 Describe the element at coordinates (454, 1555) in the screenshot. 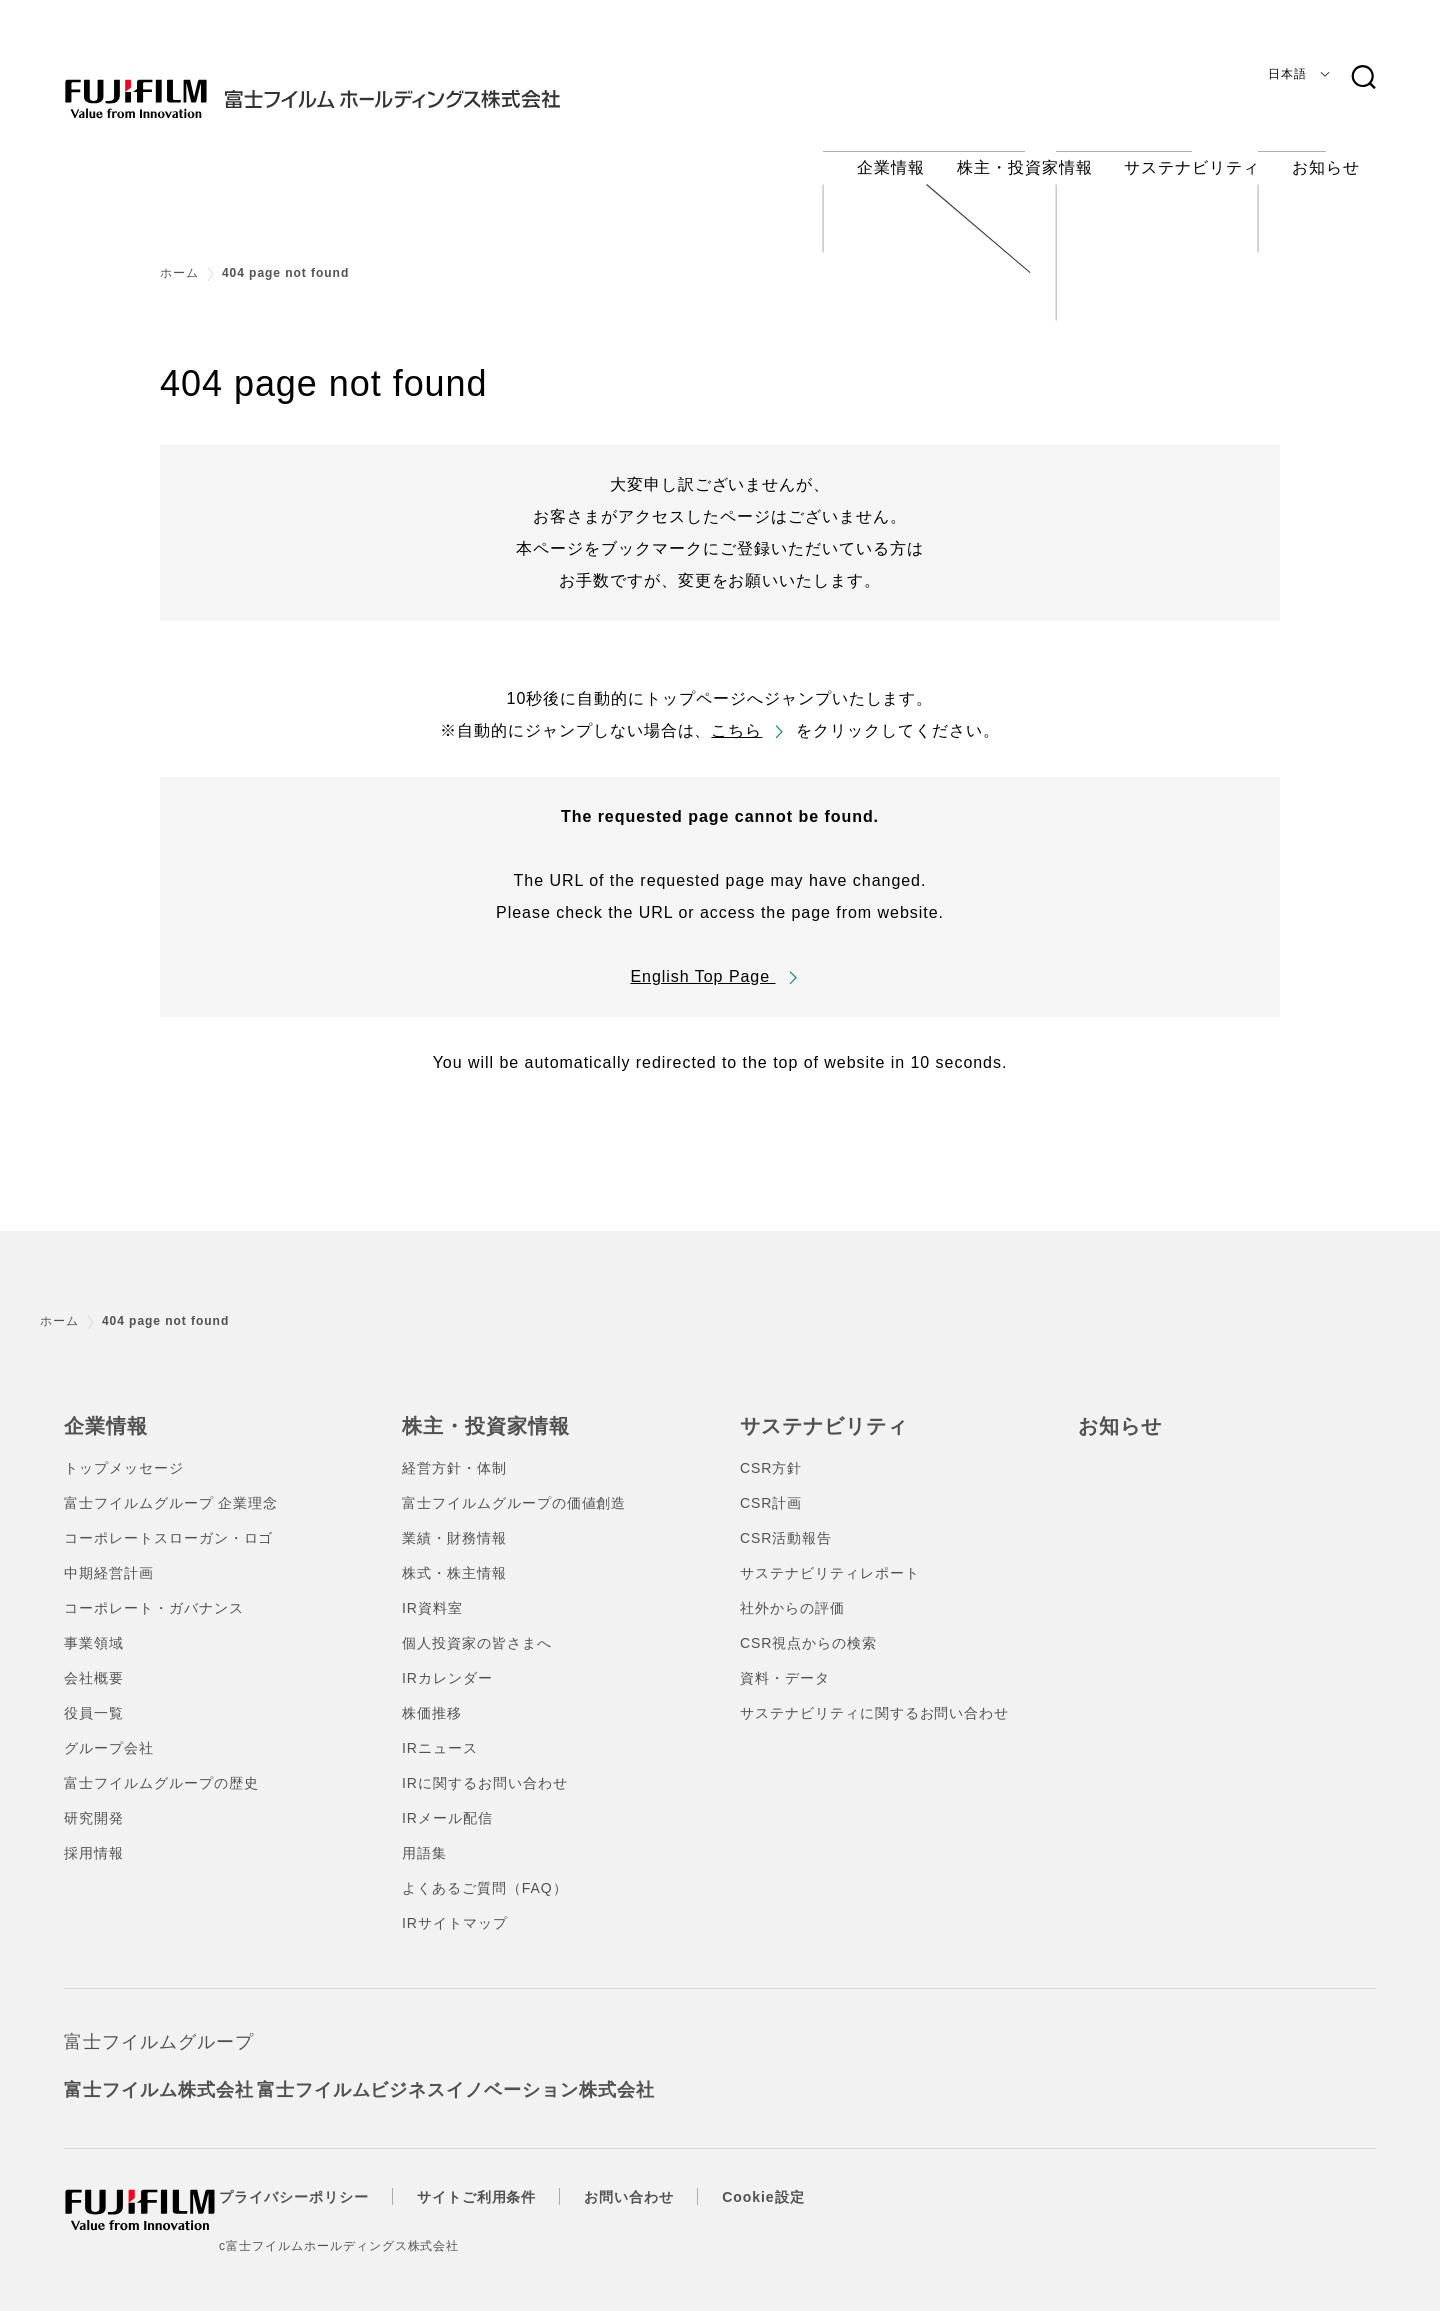

I see `株式・株主情報` at that location.